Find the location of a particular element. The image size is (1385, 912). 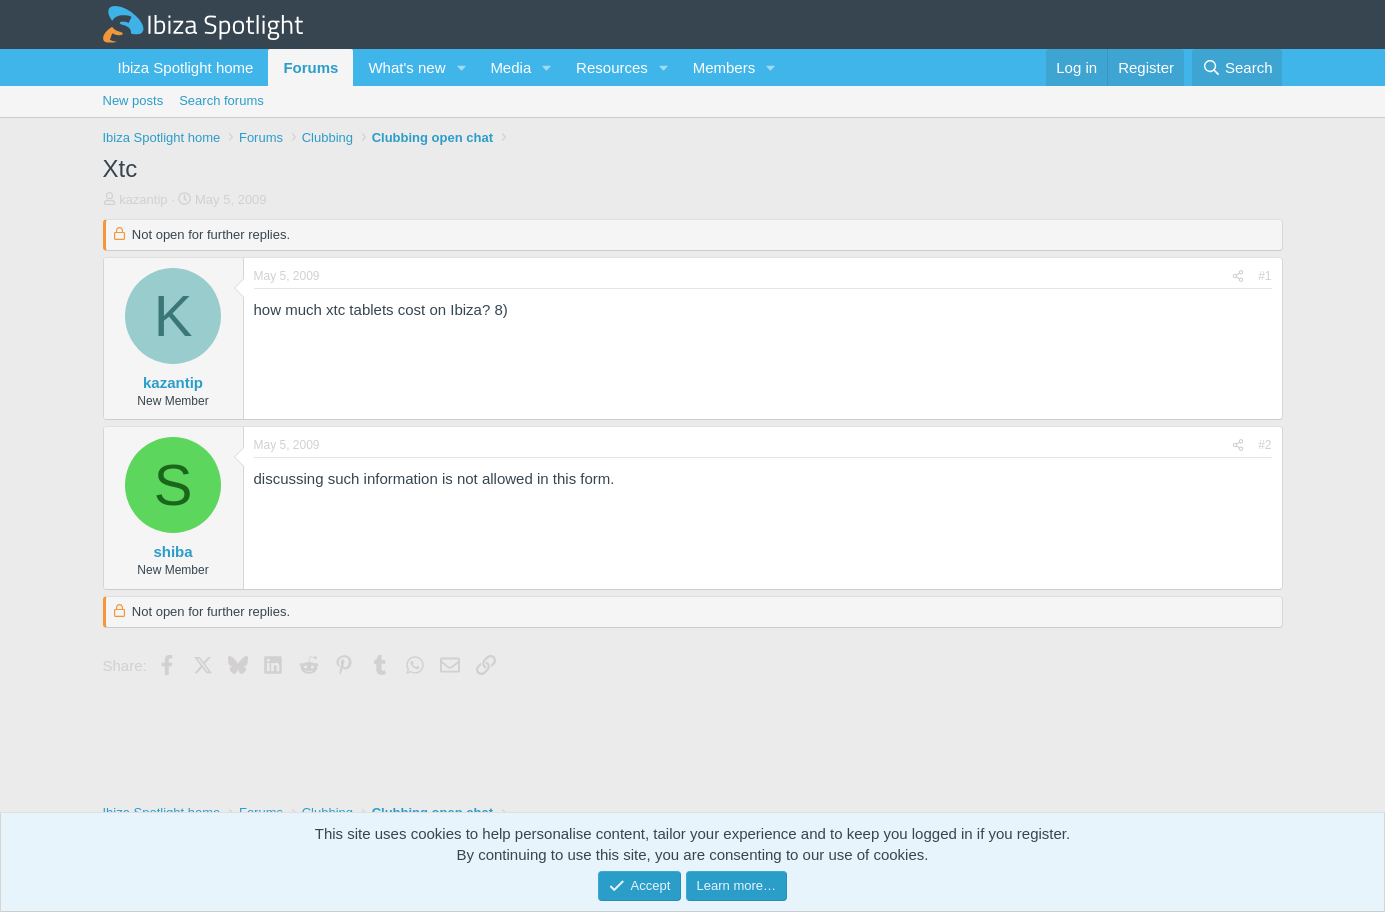

kazantip is located at coordinates (143, 199).